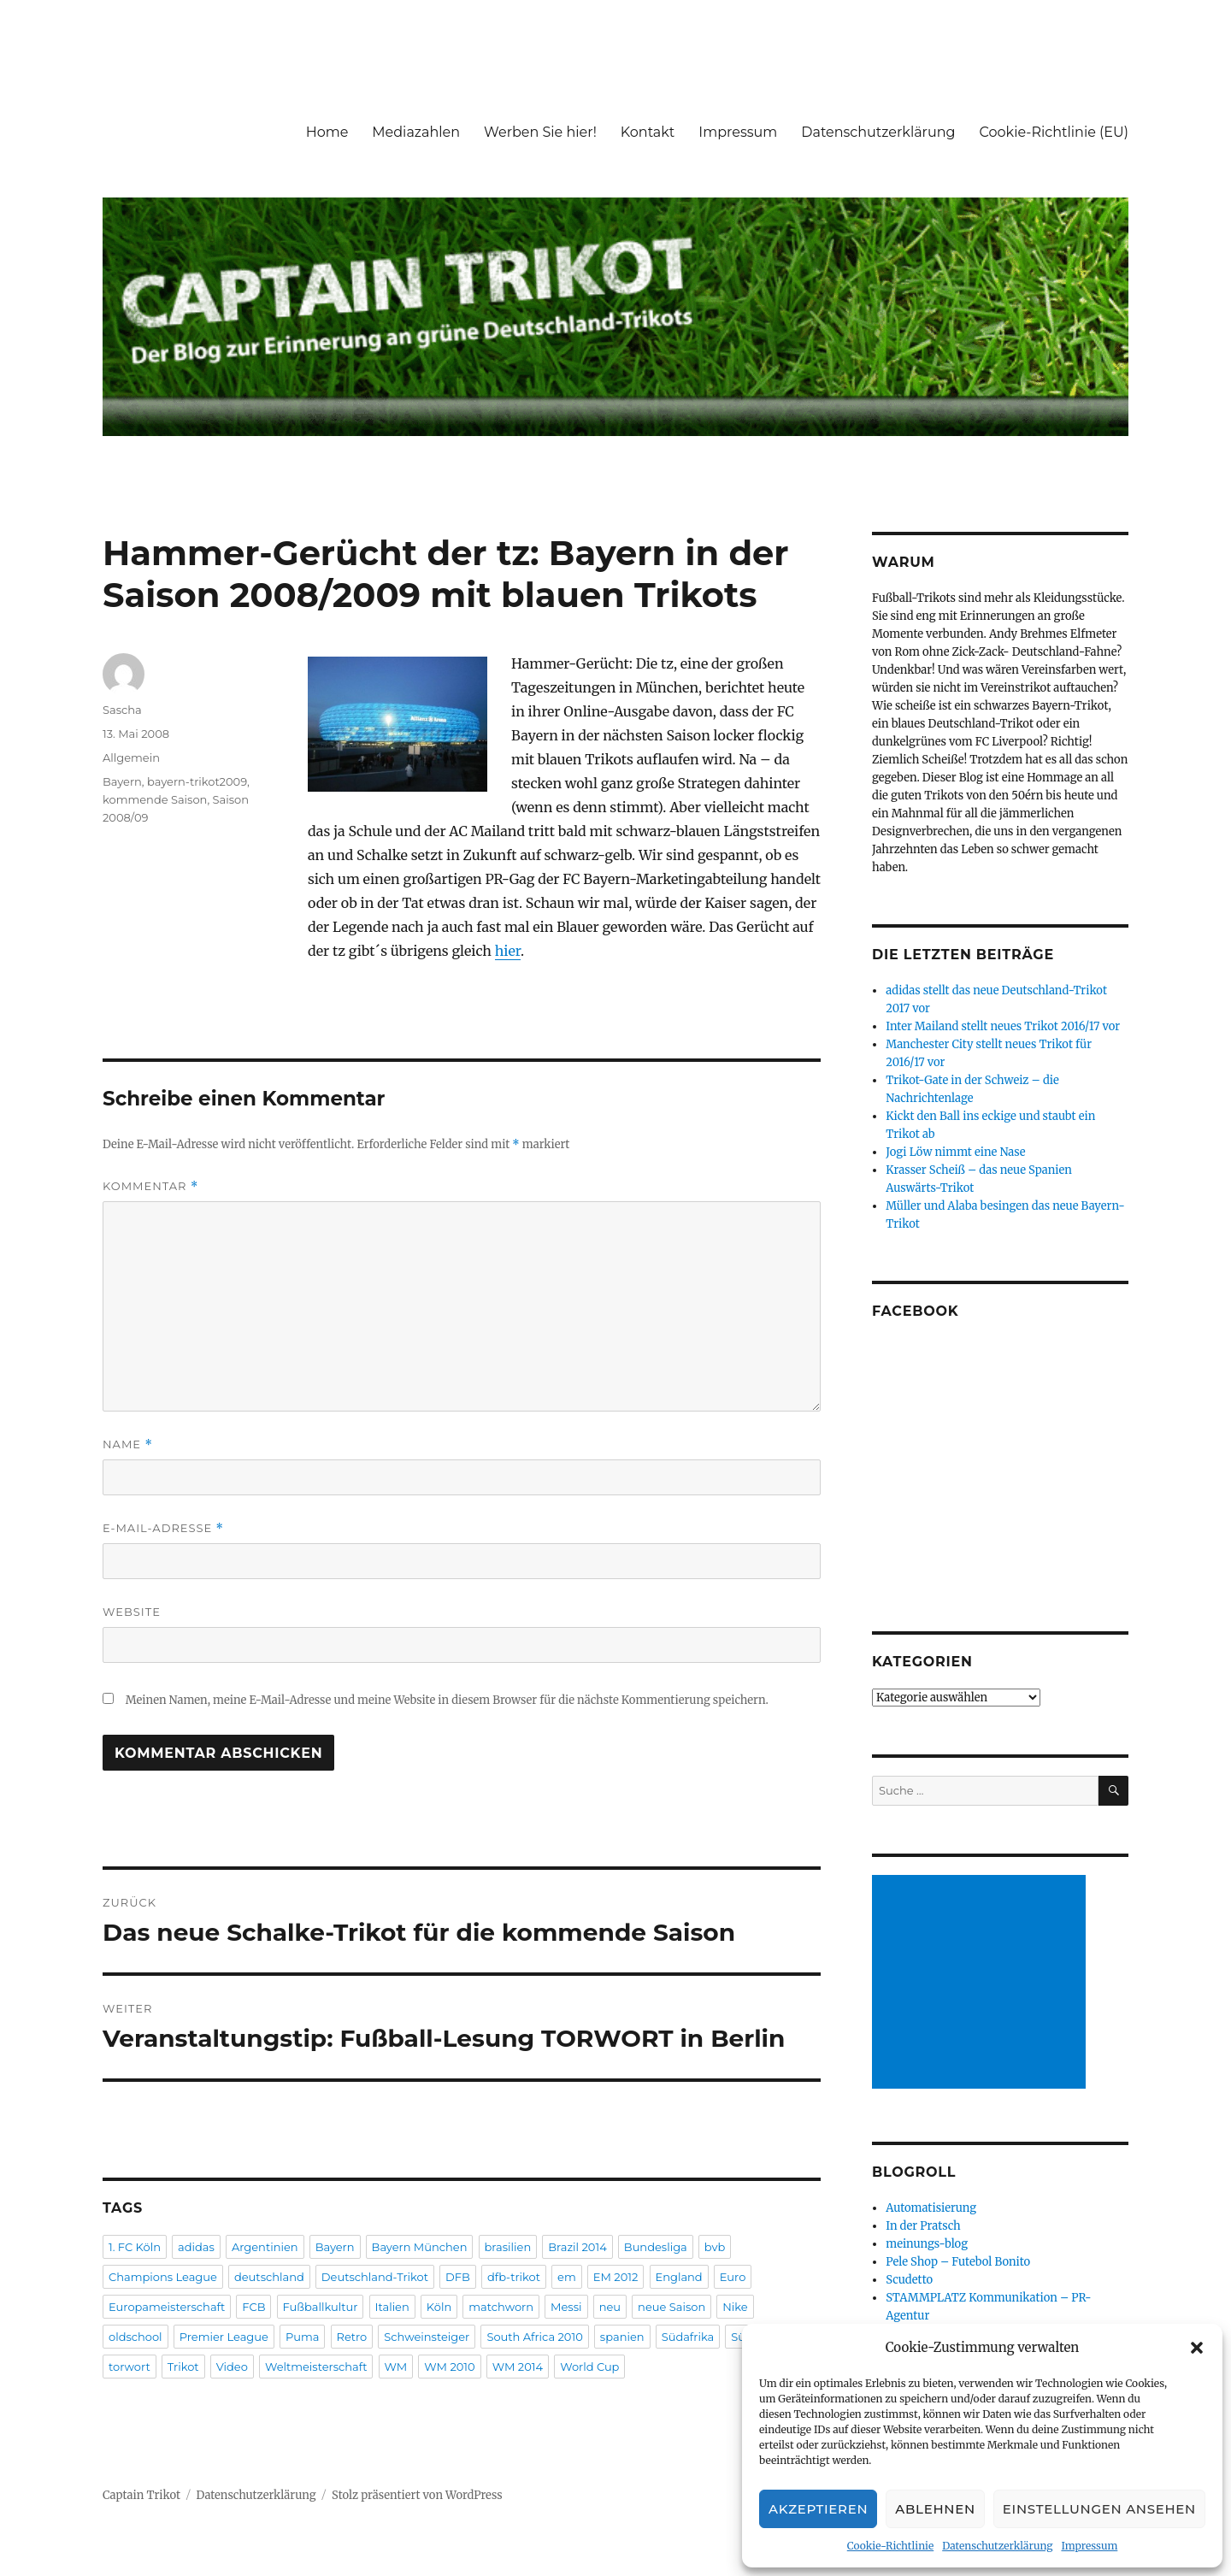  Describe the element at coordinates (566, 2277) in the screenshot. I see `em` at that location.